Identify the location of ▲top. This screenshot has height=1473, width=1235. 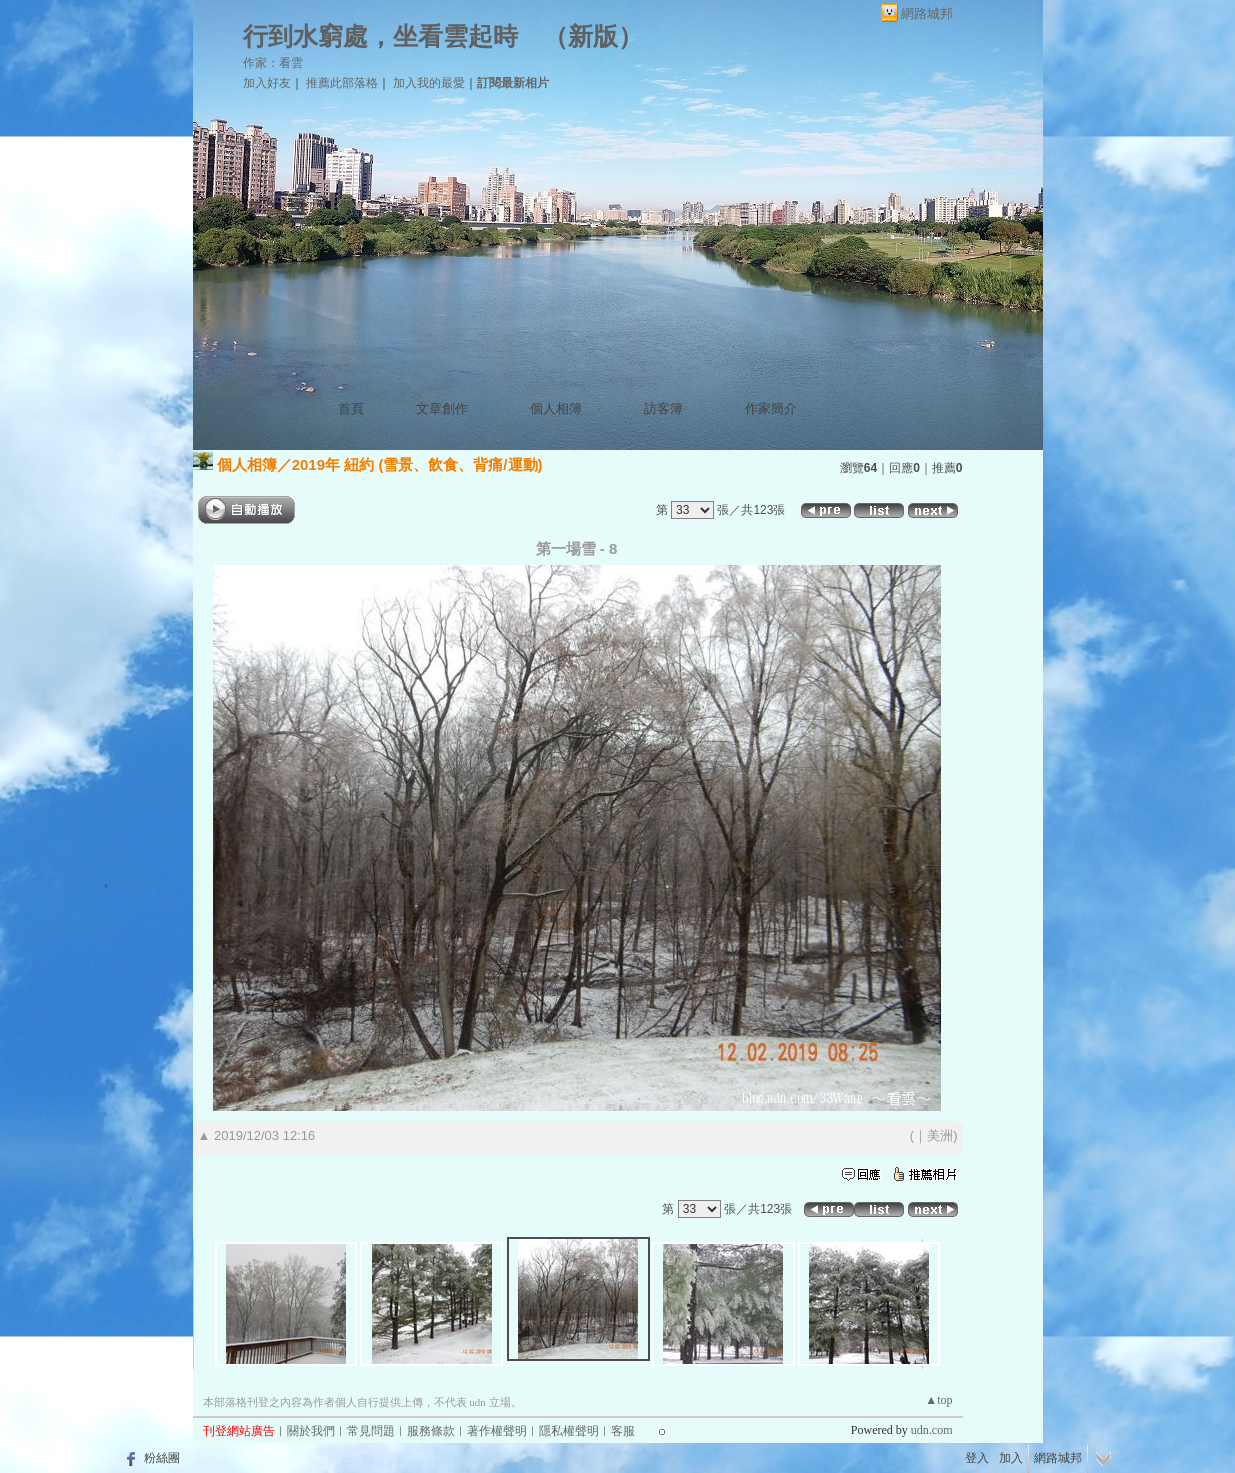
(938, 1400).